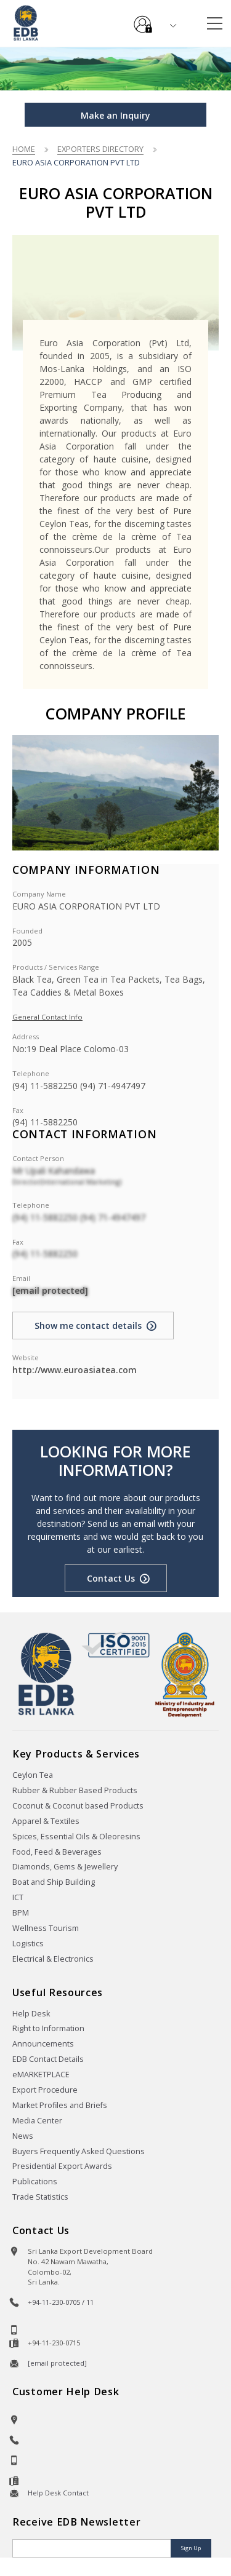 This screenshot has width=231, height=2576. Describe the element at coordinates (31, 2013) in the screenshot. I see `Help Desk` at that location.